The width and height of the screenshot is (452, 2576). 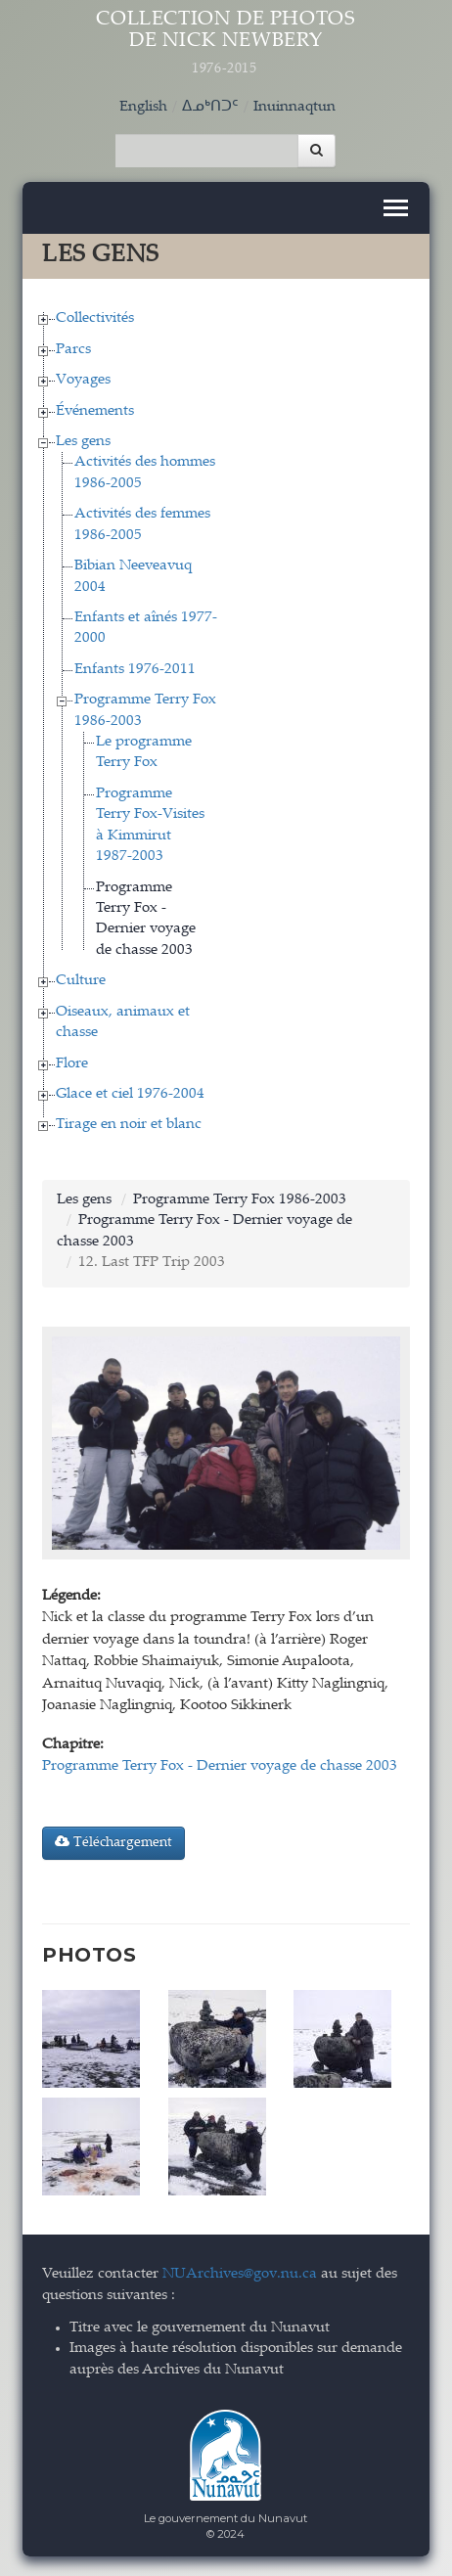 What do you see at coordinates (95, 411) in the screenshot?
I see `Événements` at bounding box center [95, 411].